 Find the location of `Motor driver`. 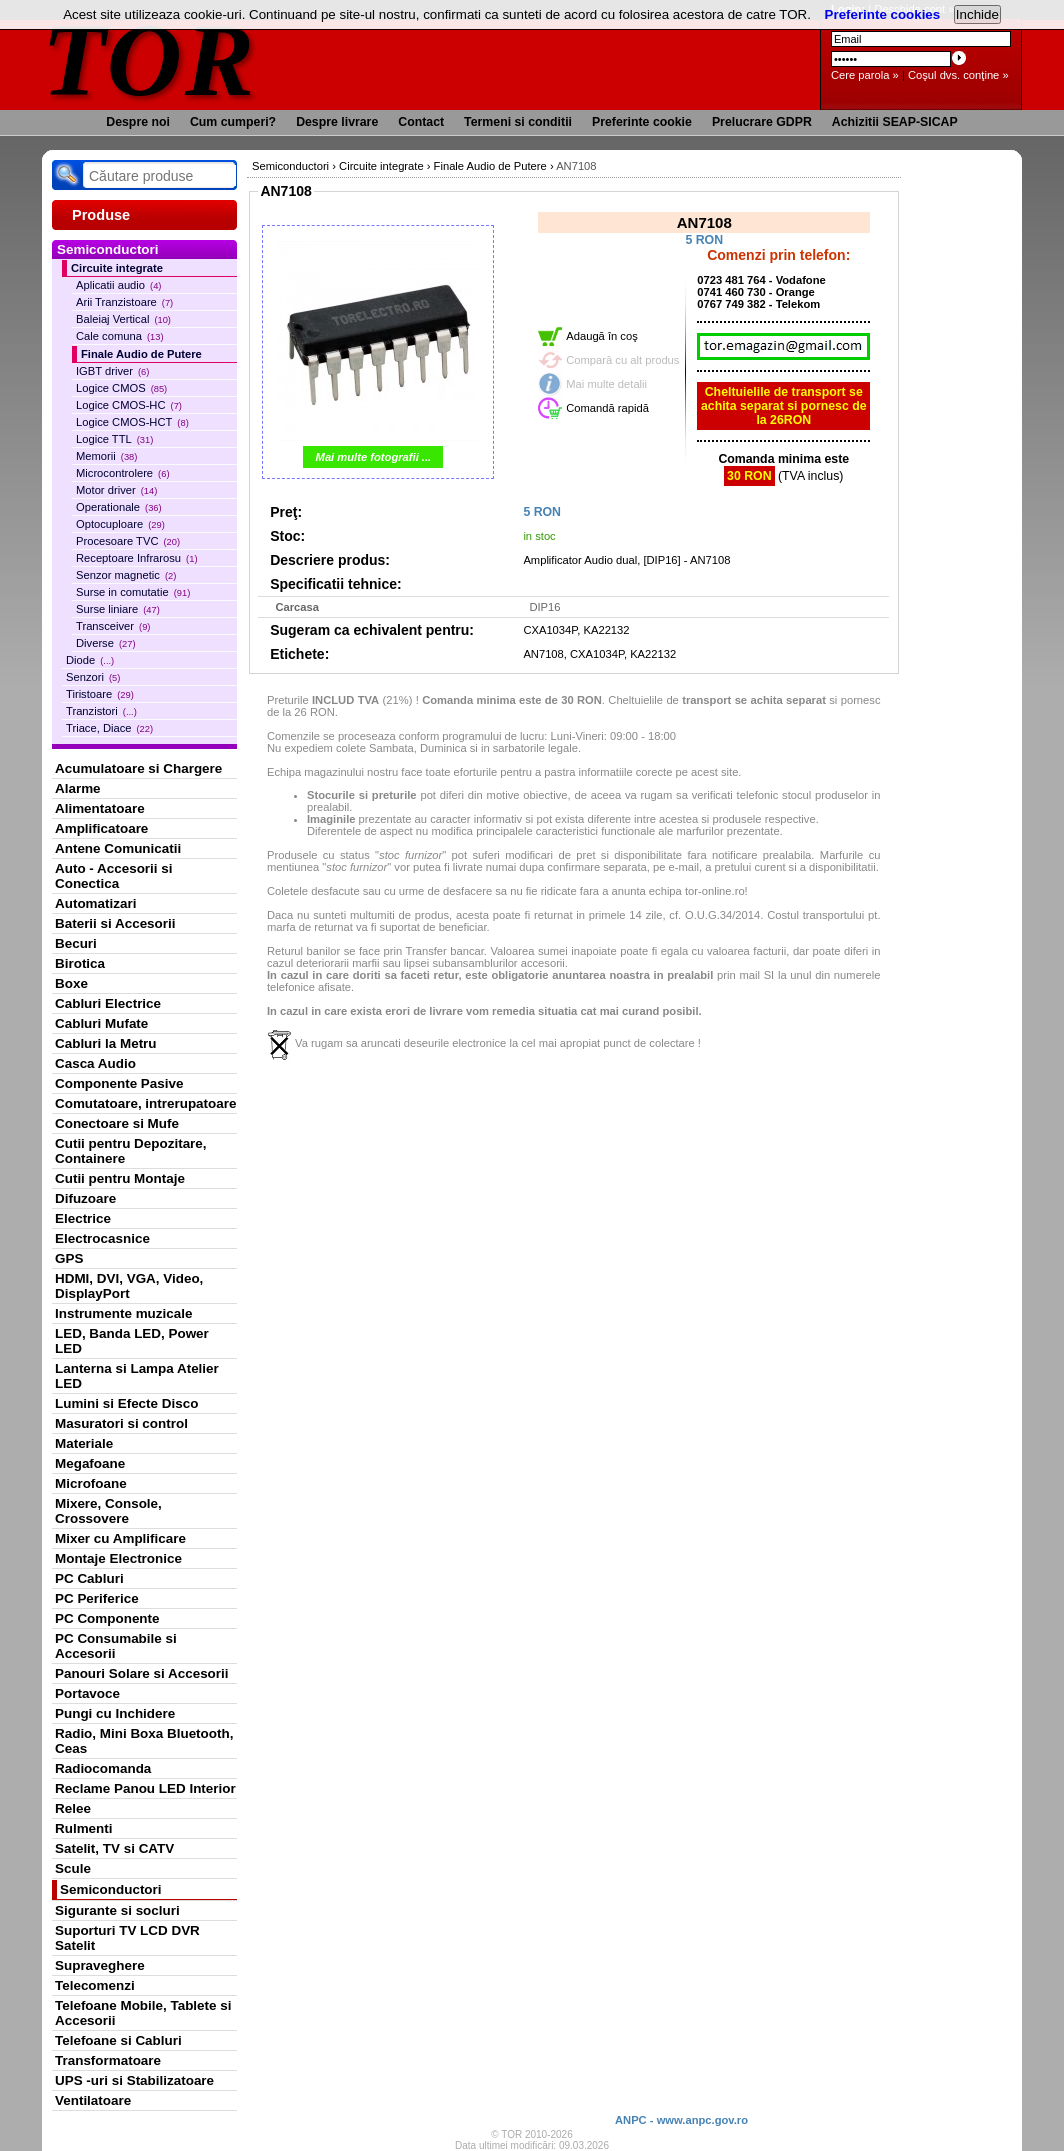

Motor driver is located at coordinates (116, 490).